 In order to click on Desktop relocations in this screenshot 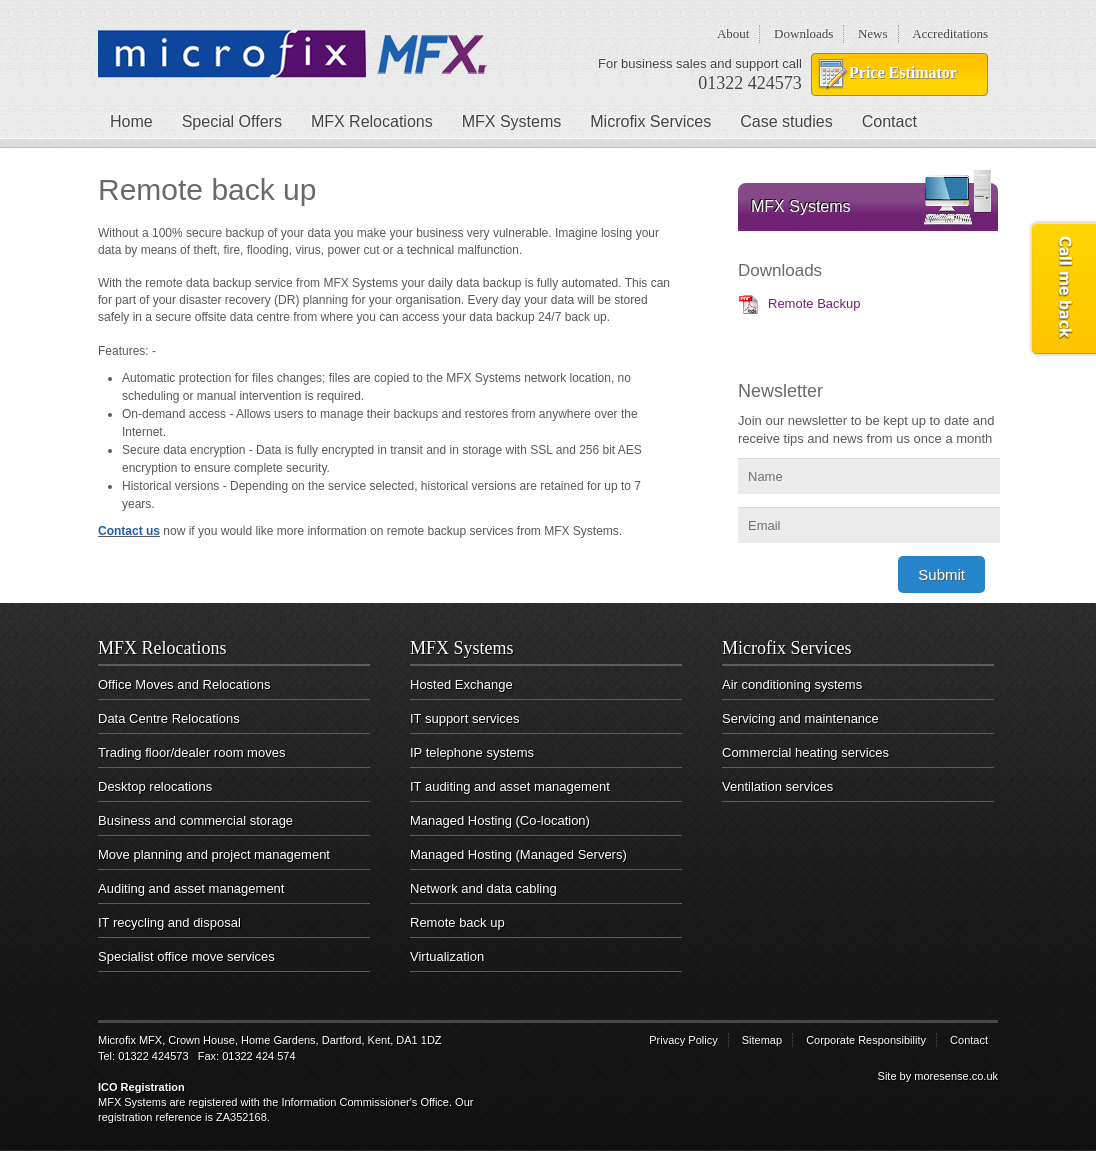, I will do `click(155, 786)`.